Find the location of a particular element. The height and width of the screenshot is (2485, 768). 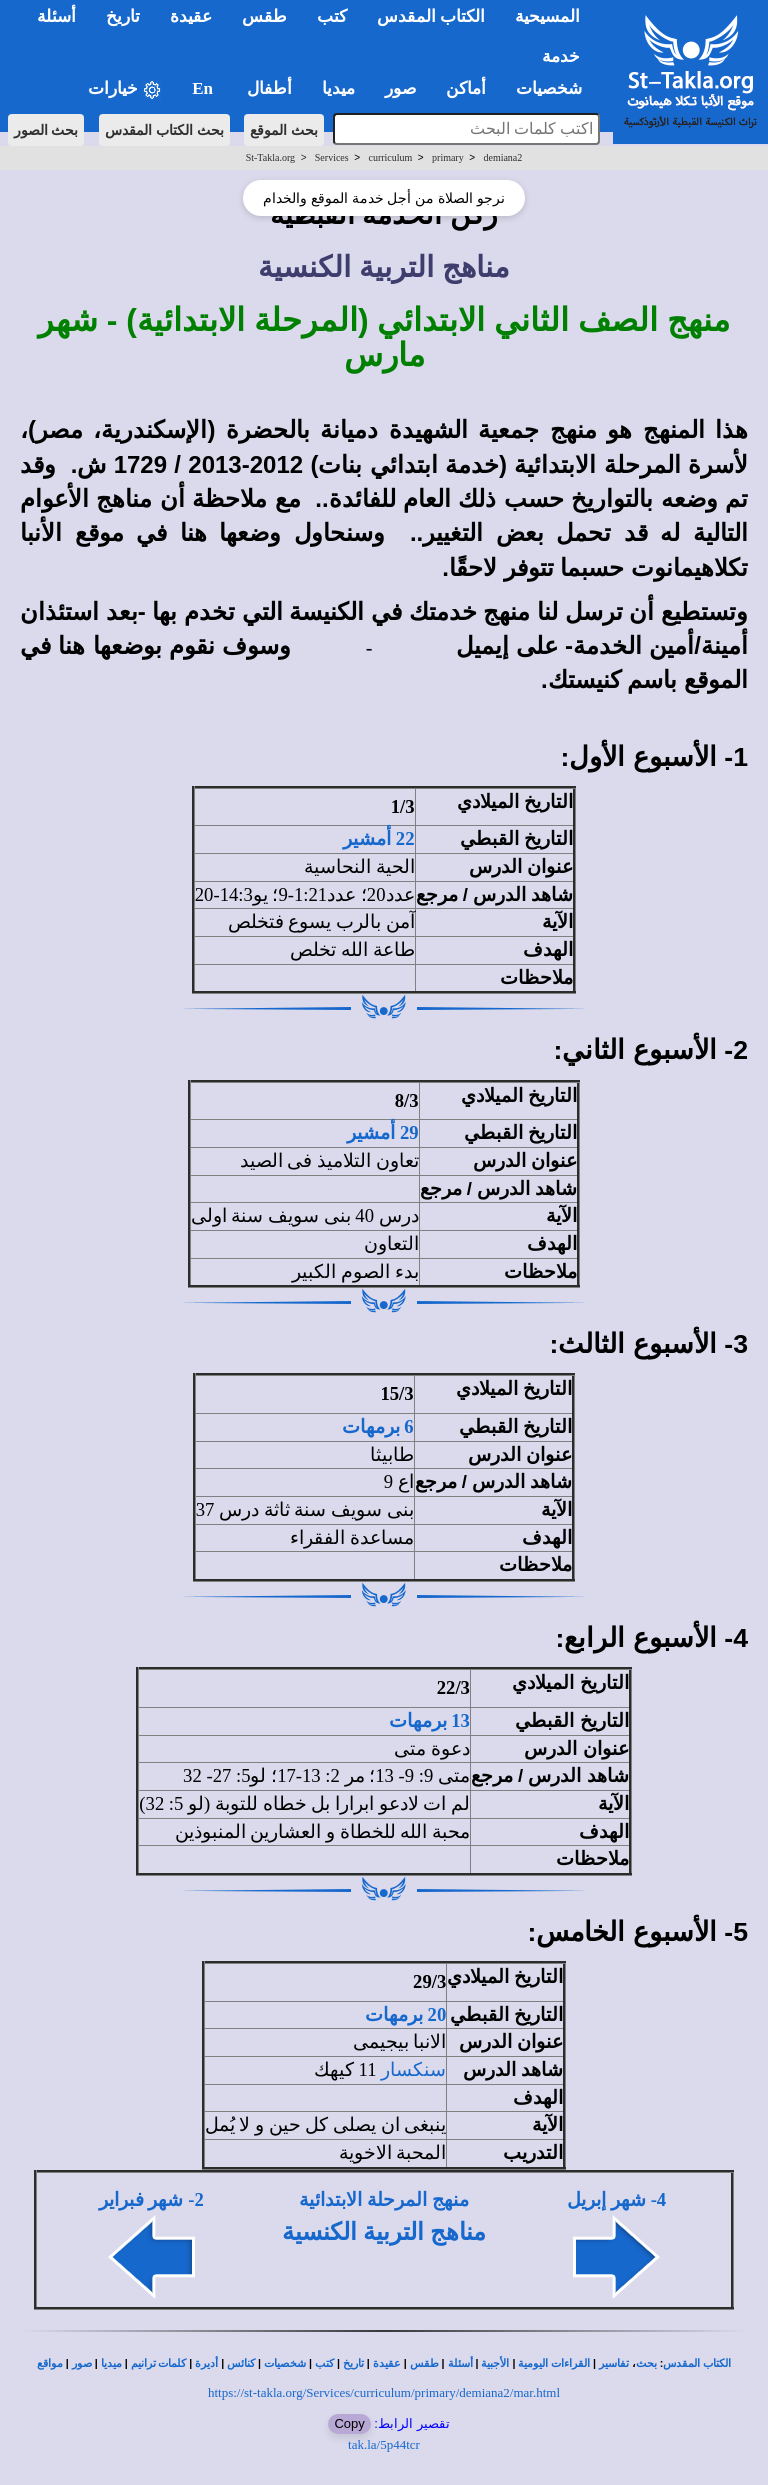

ميديا [button] is located at coordinates (338, 88).